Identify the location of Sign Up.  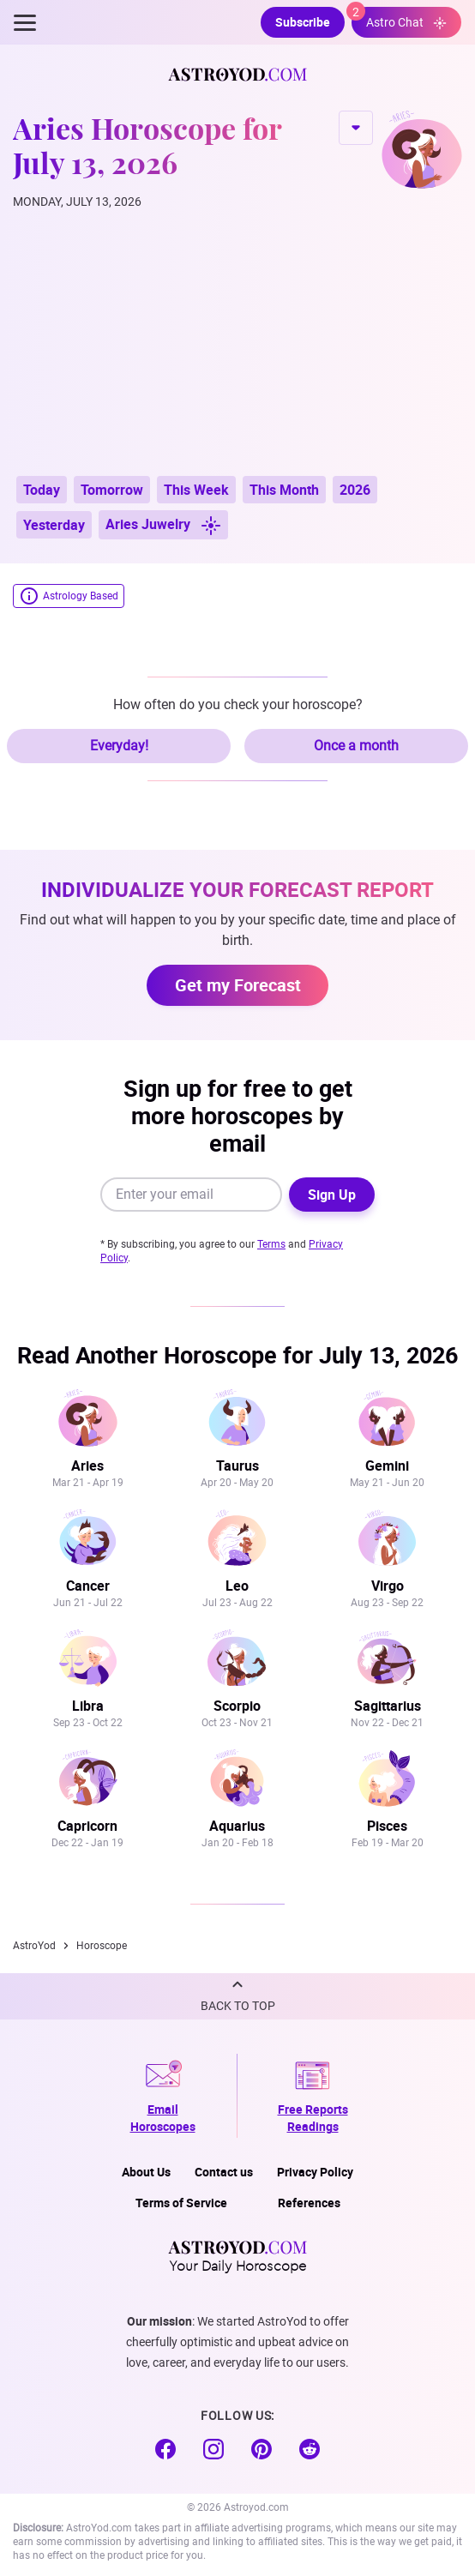
(332, 1194).